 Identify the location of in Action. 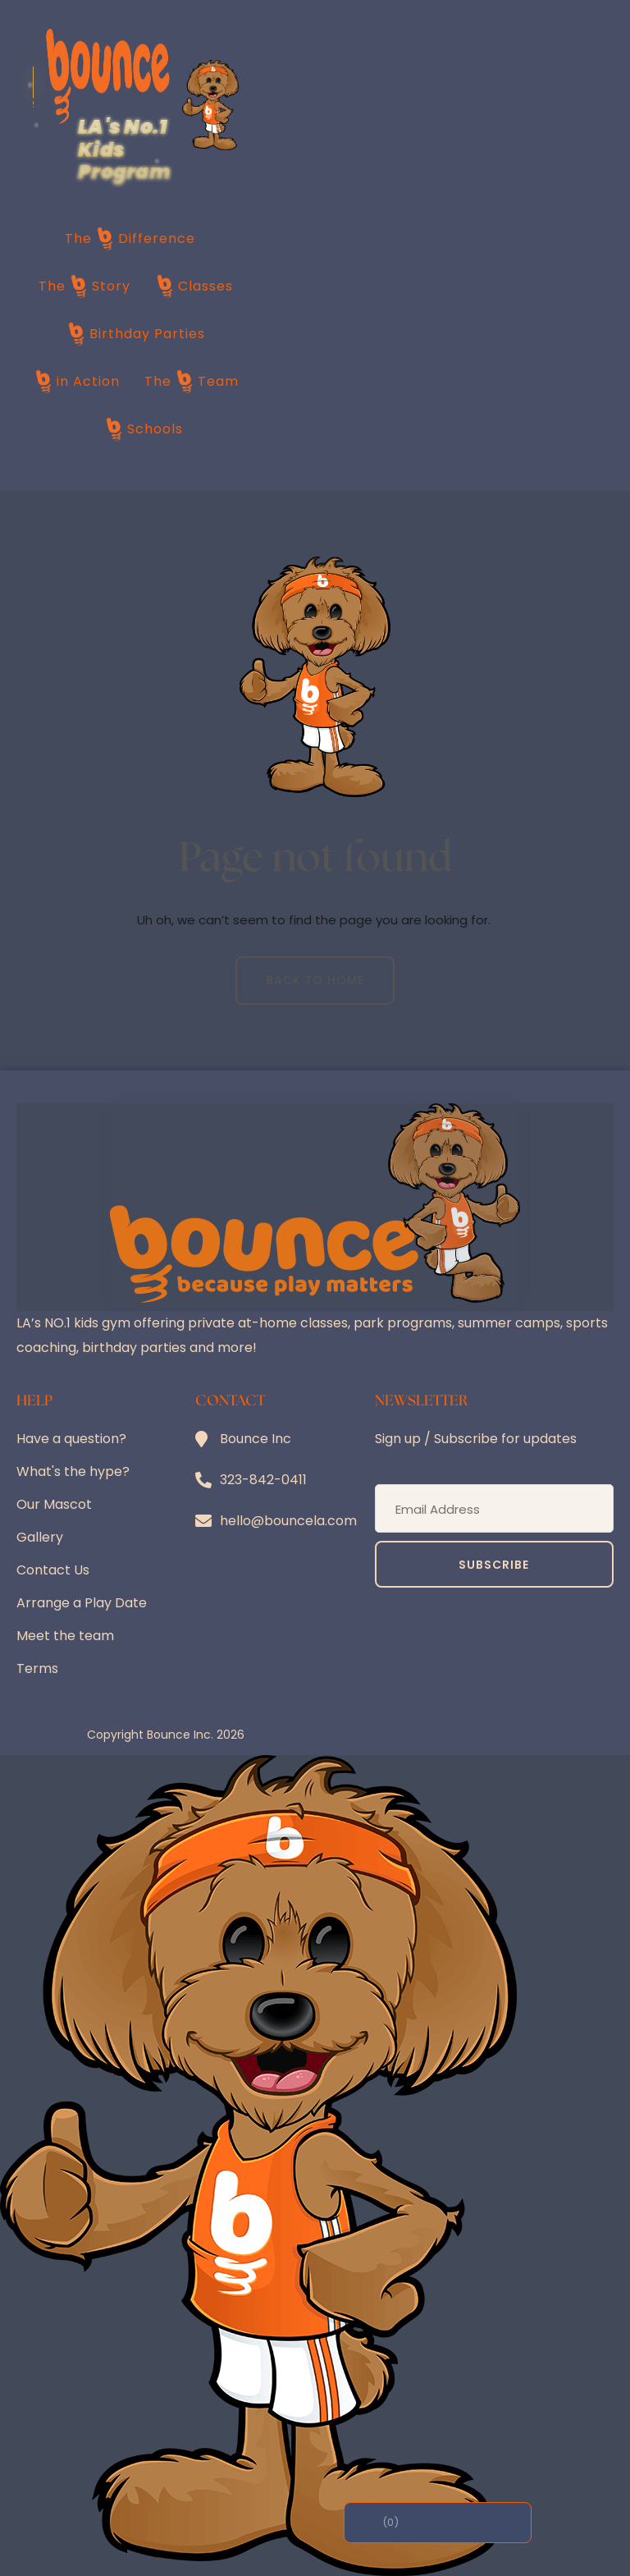
(77, 382).